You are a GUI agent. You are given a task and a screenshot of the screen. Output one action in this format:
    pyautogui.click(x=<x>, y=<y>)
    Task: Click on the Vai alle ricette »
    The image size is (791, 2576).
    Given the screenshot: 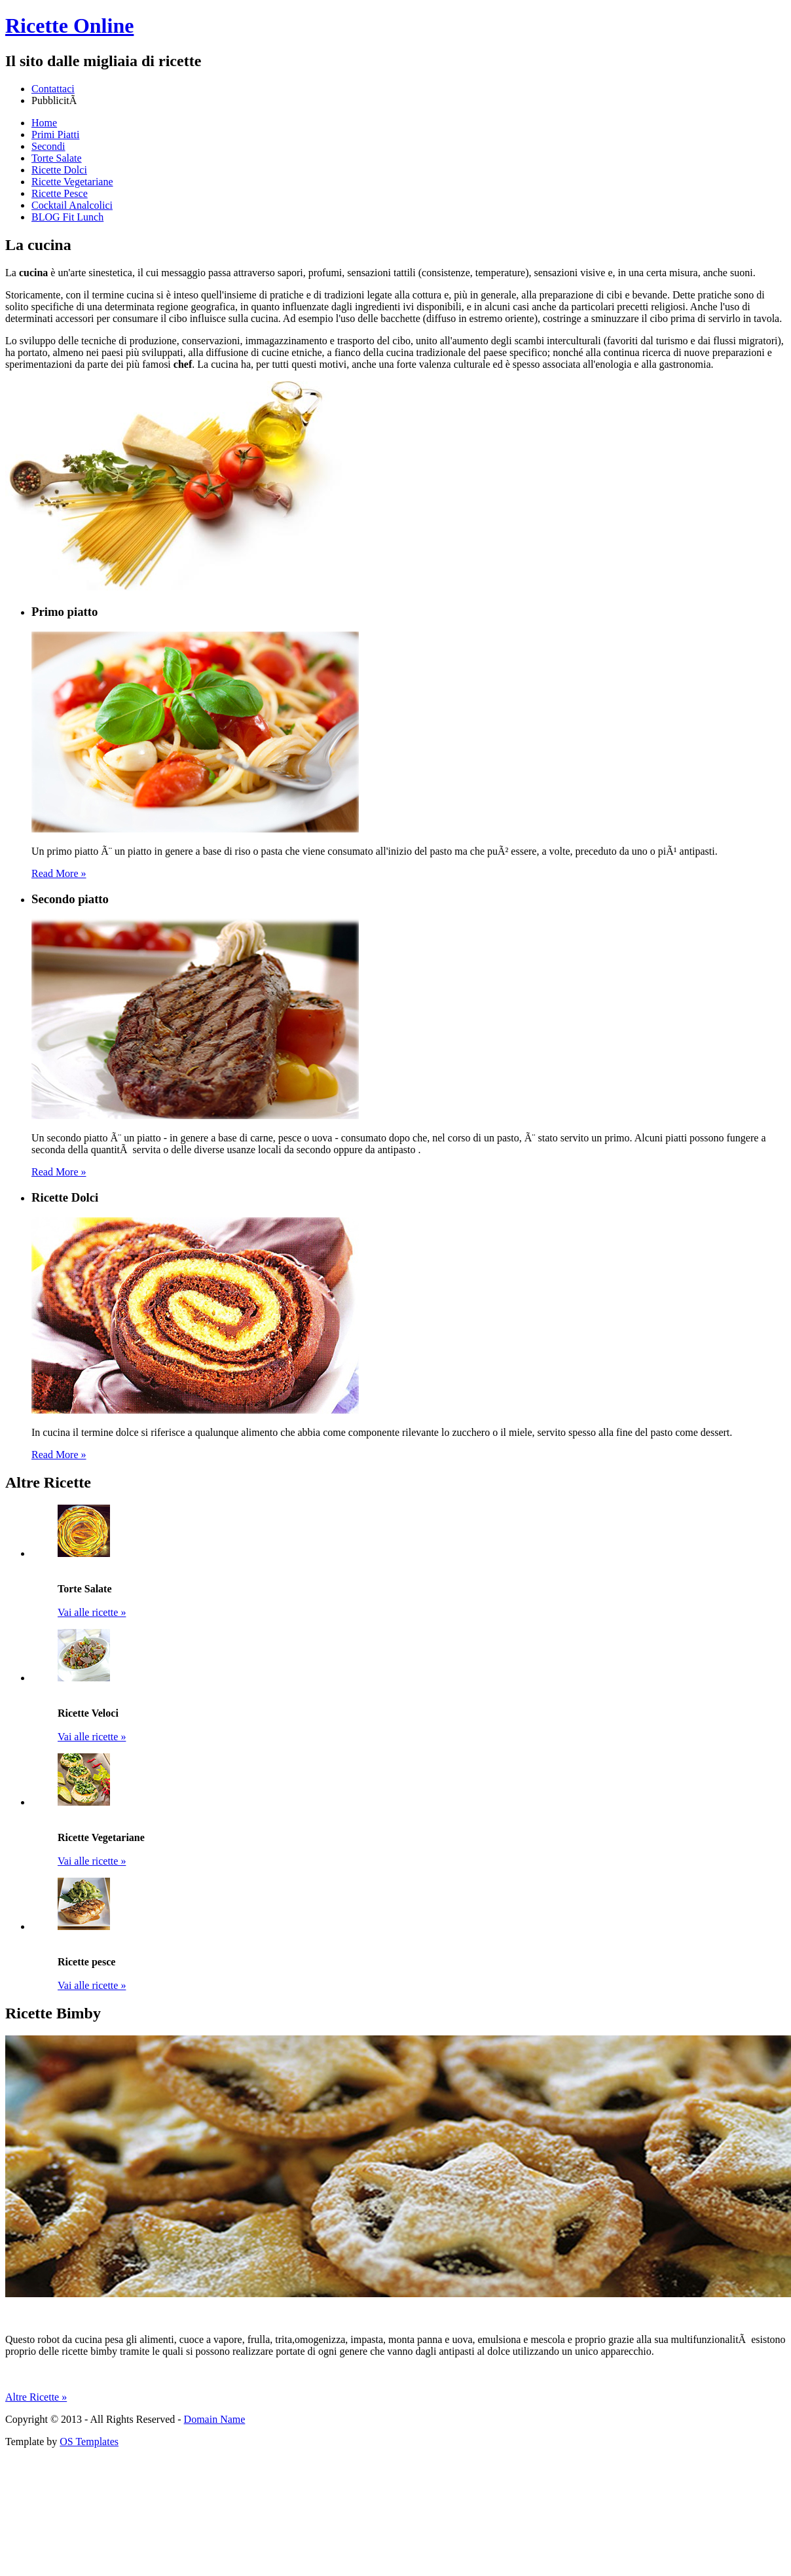 What is the action you would take?
    pyautogui.click(x=92, y=1612)
    